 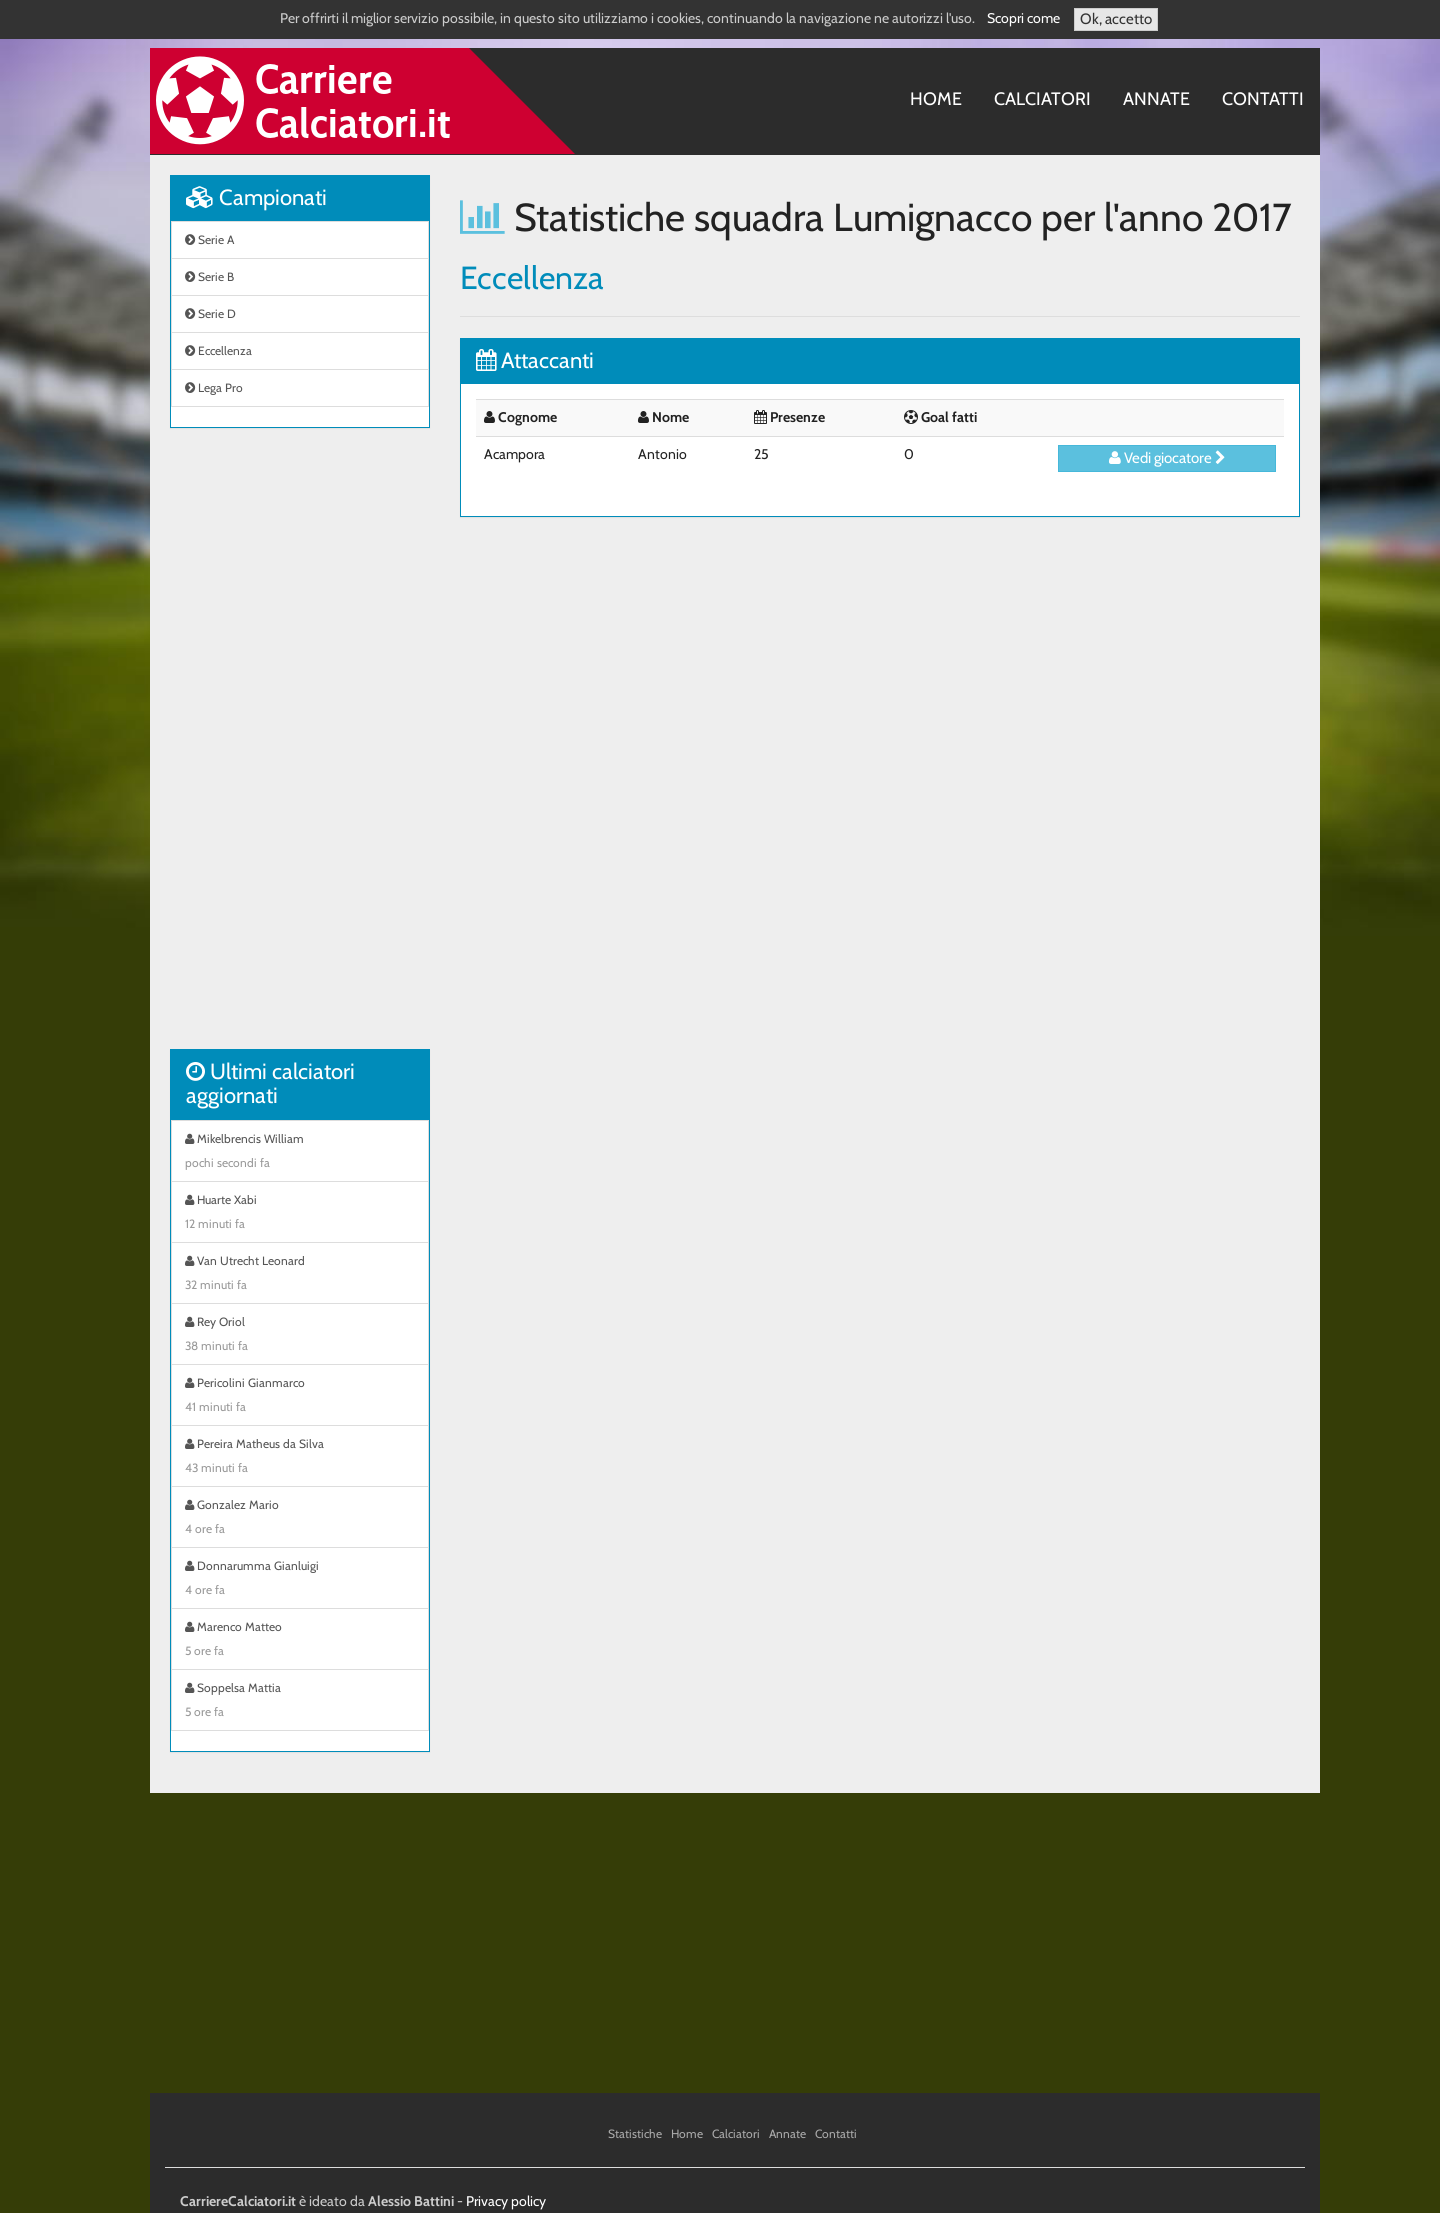 What do you see at coordinates (300, 1458) in the screenshot?
I see `Pereira Matheus da Silva` at bounding box center [300, 1458].